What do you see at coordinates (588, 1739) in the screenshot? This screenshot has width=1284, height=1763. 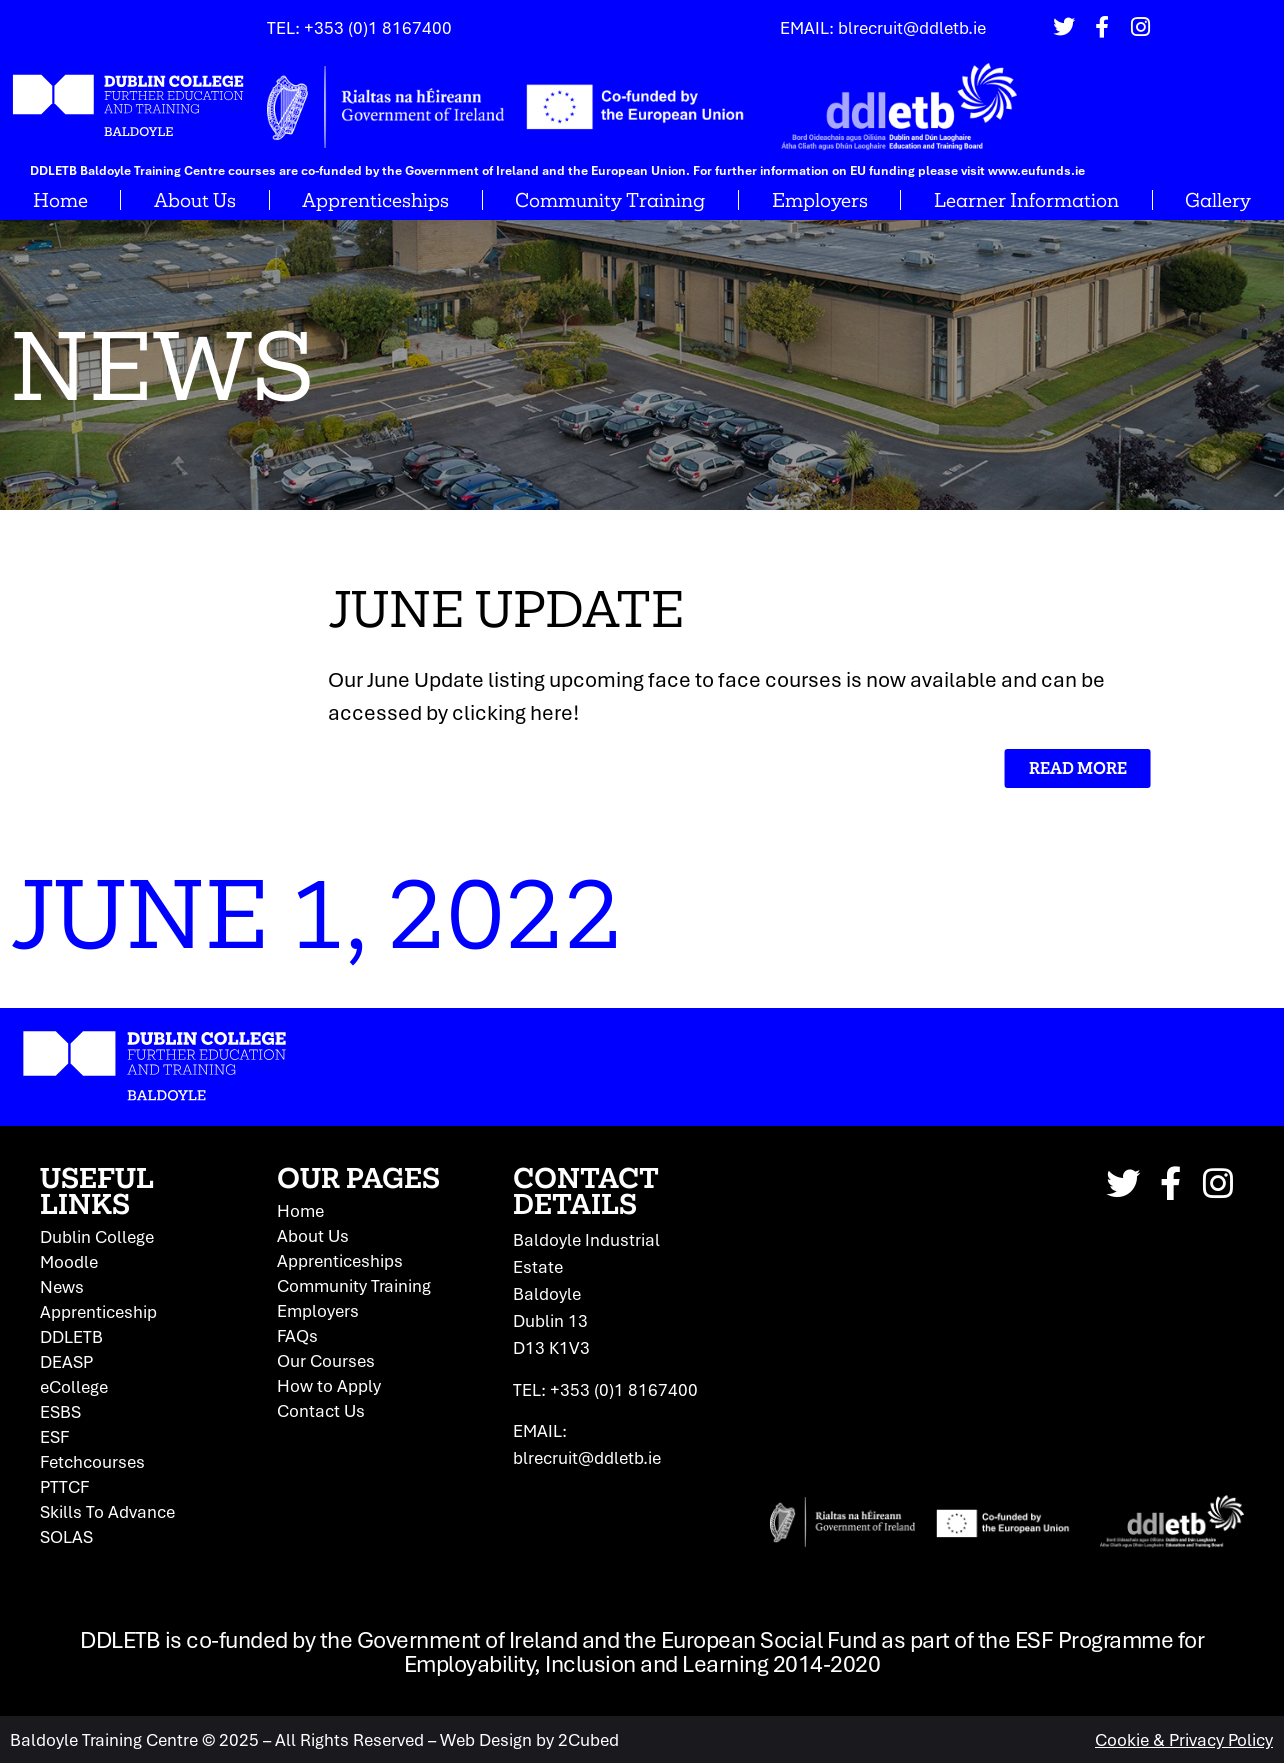 I see `2Cubed` at bounding box center [588, 1739].